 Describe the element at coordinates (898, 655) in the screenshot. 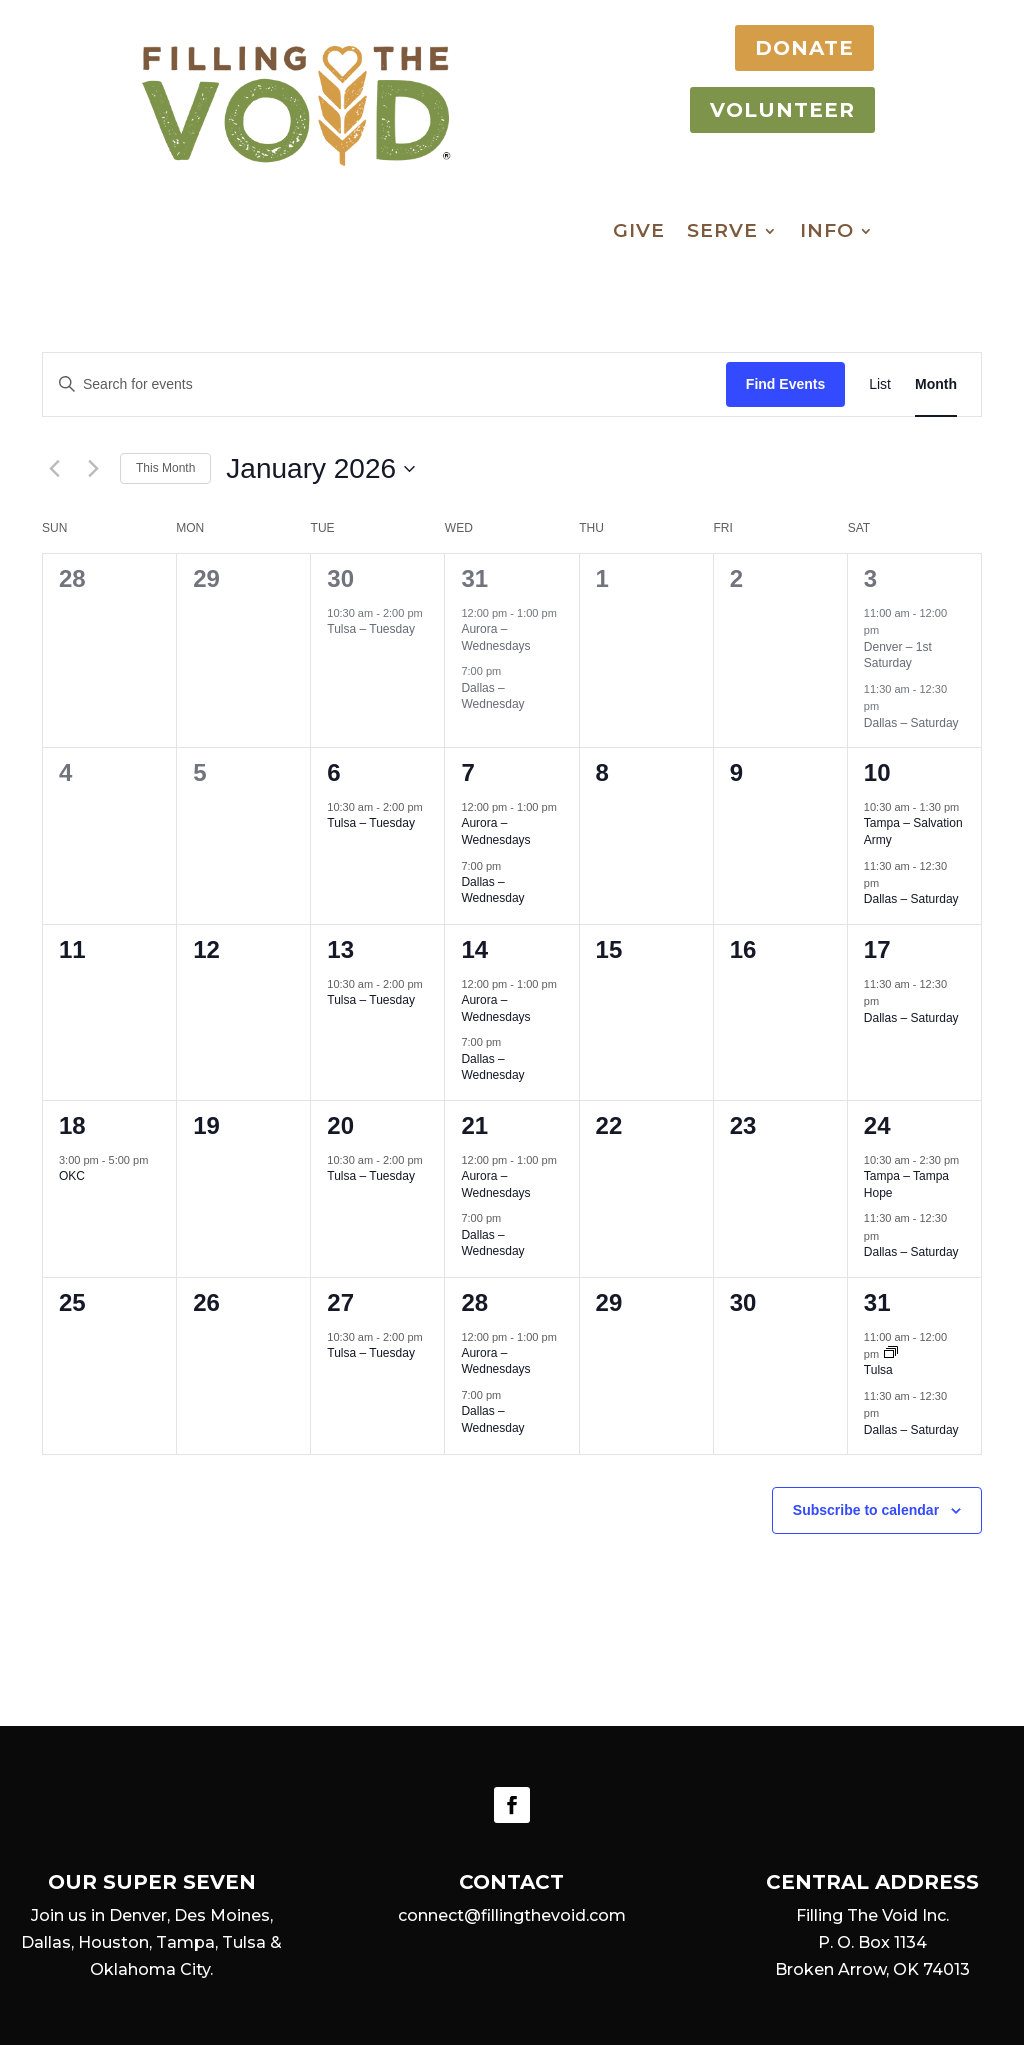

I see `Denver – 1st Saturday` at that location.